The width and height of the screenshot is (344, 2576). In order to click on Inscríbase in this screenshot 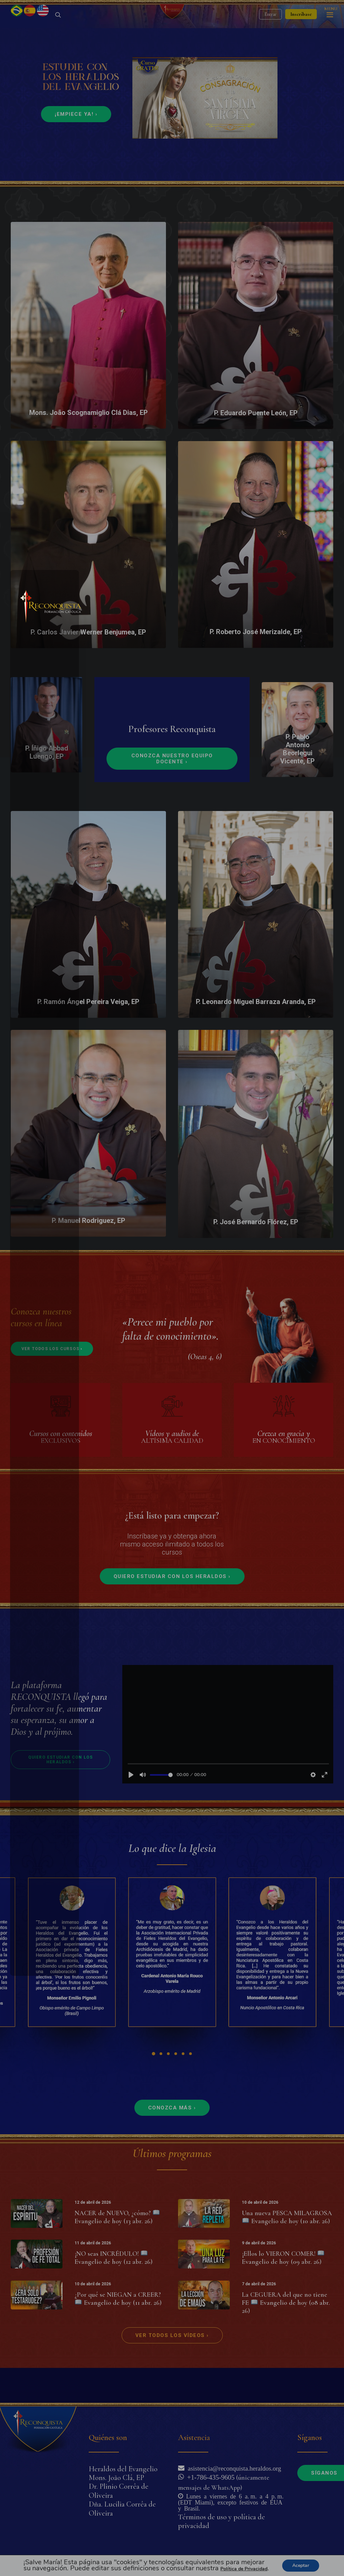, I will do `click(301, 32)`.